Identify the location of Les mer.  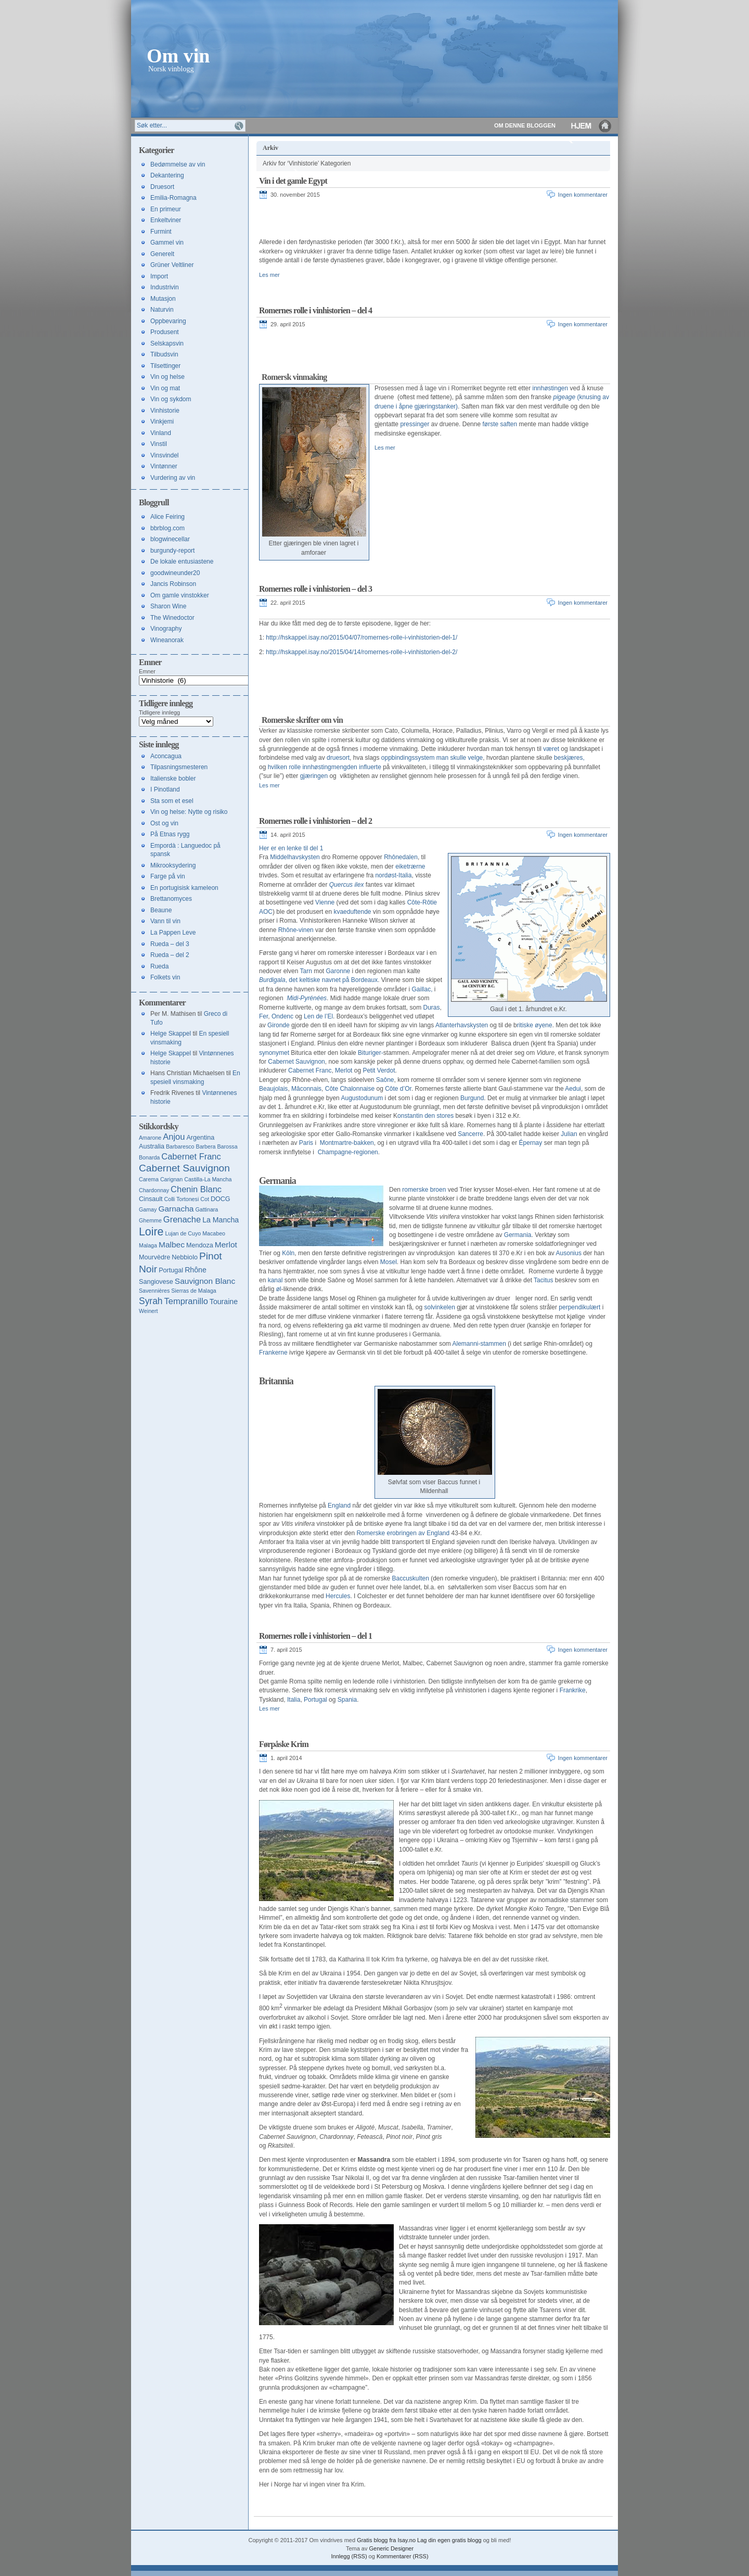
(269, 275).